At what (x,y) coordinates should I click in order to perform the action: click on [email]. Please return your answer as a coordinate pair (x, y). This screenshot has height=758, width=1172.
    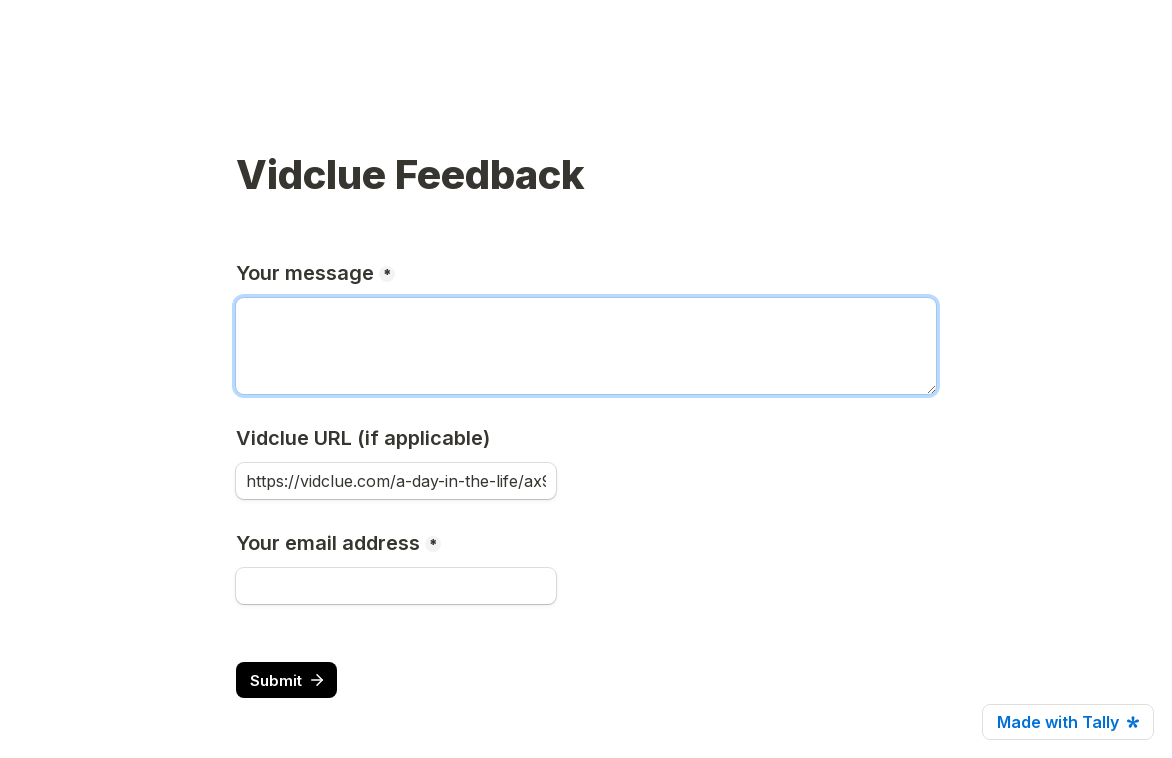
    Looking at the image, I should click on (396, 586).